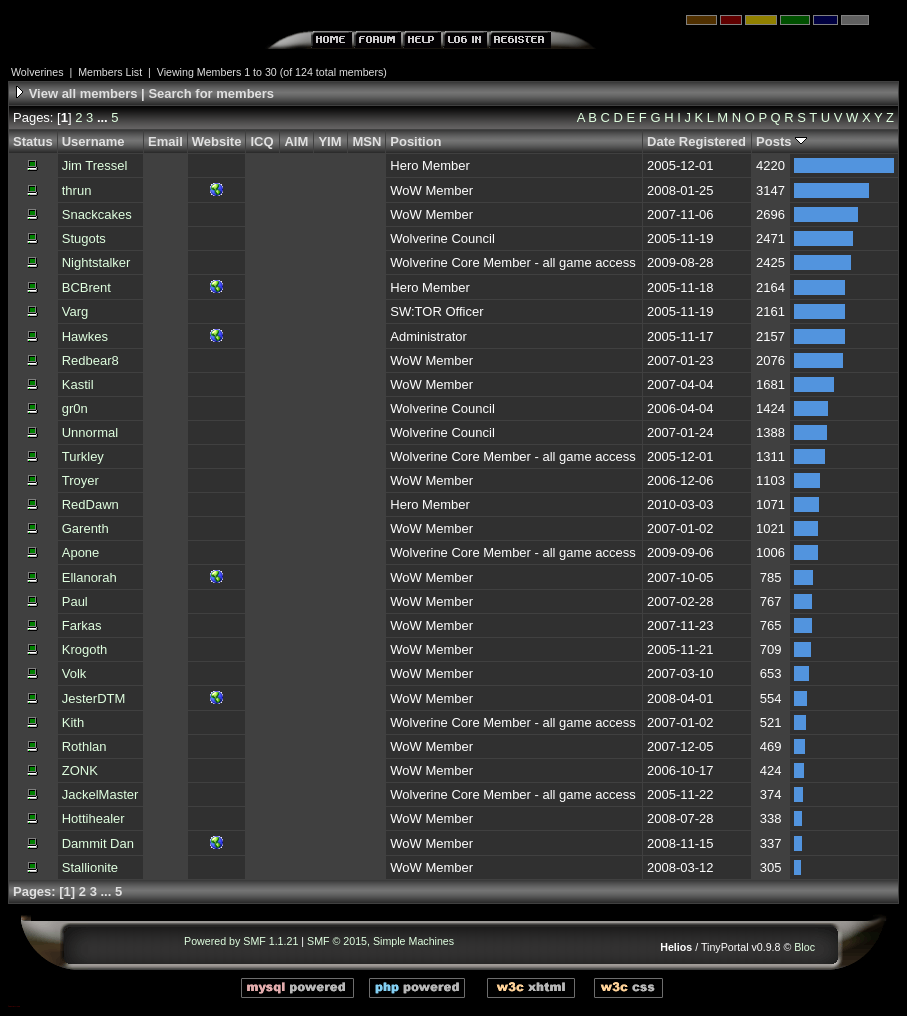  What do you see at coordinates (100, 794) in the screenshot?
I see `JackelMaster` at bounding box center [100, 794].